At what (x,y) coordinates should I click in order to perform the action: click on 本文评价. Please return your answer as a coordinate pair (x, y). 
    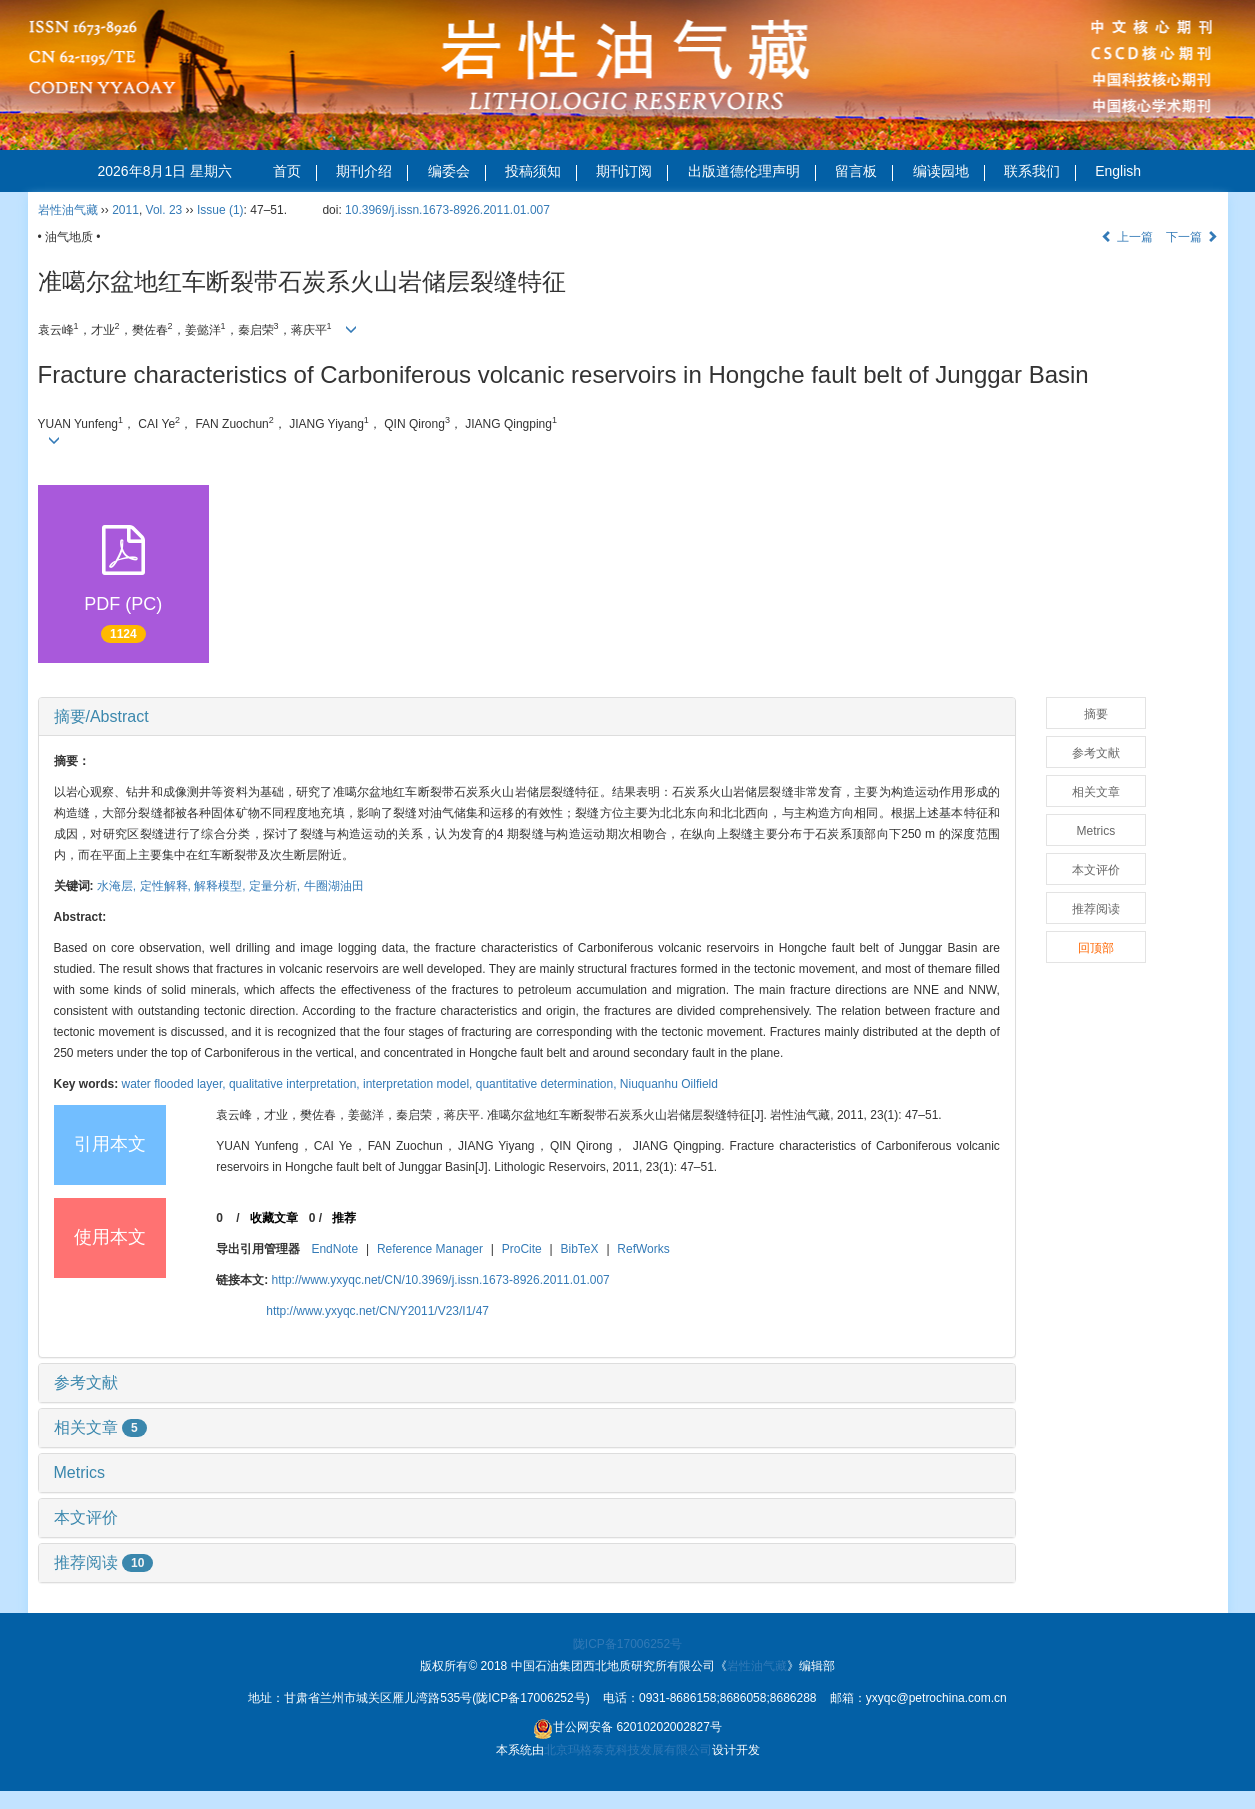
    Looking at the image, I should click on (86, 1517).